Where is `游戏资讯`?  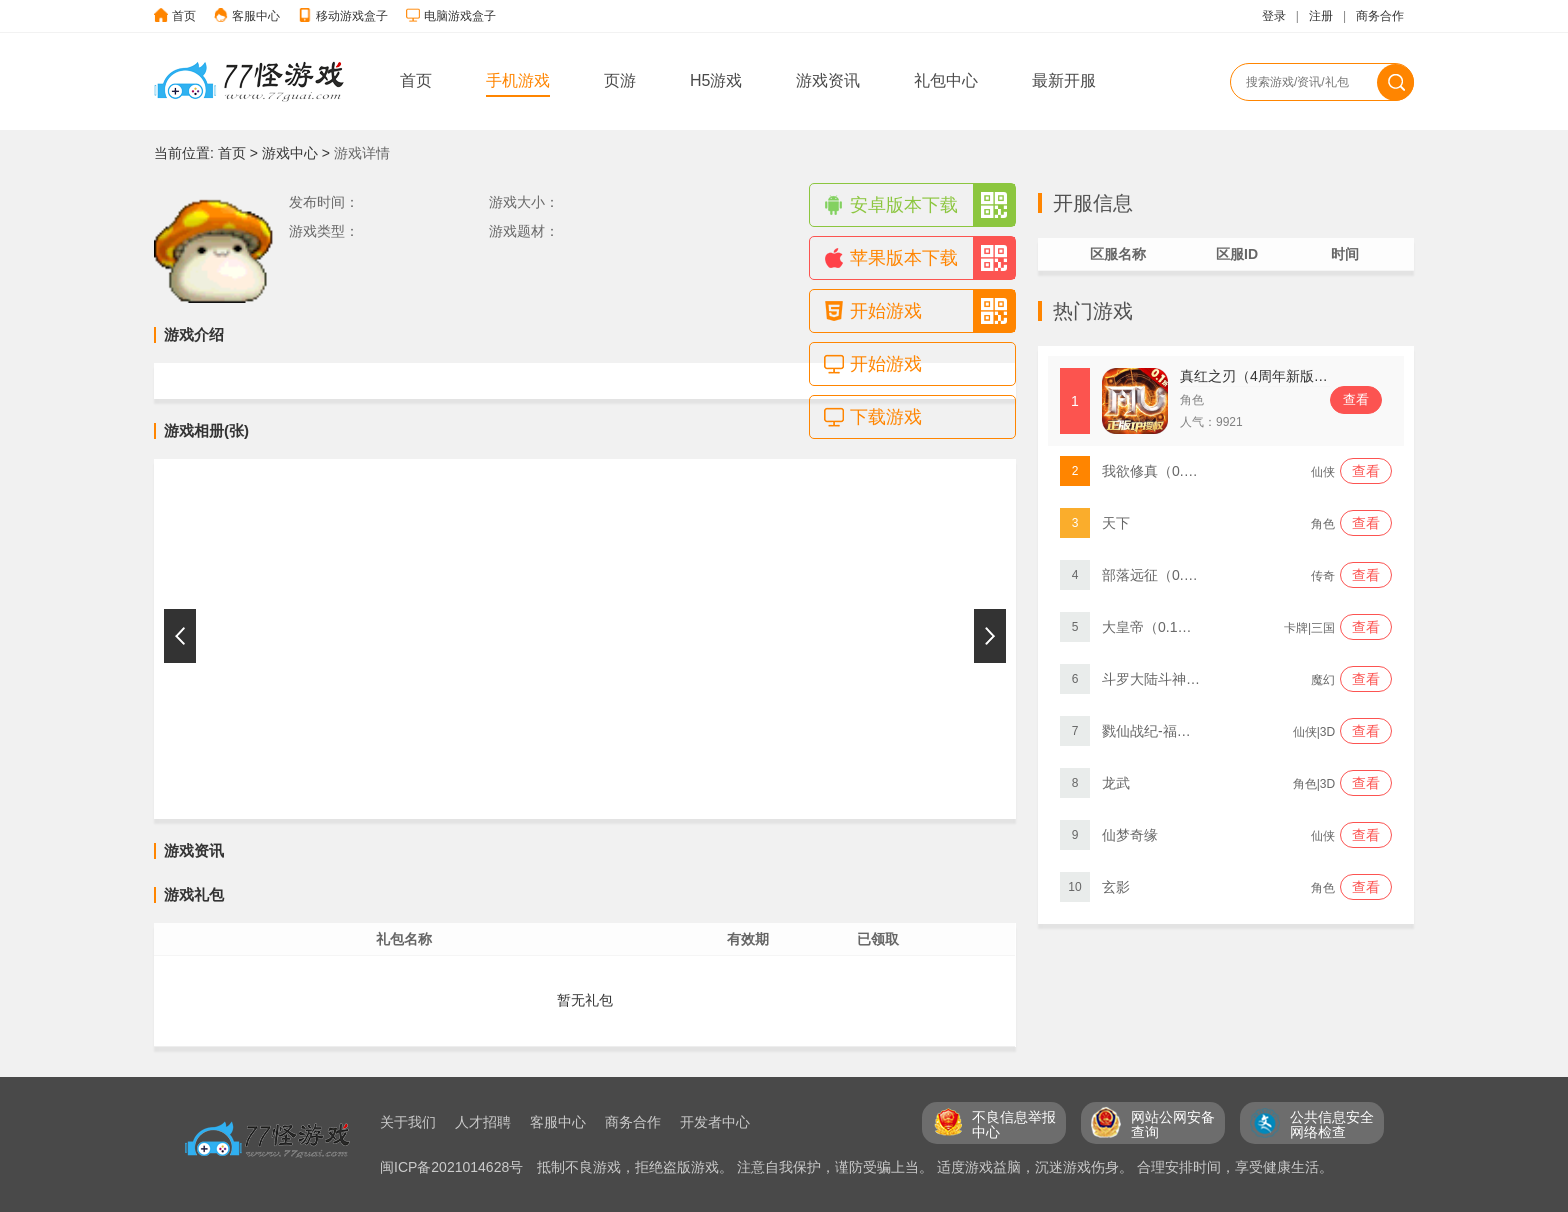 游戏资讯 is located at coordinates (828, 80).